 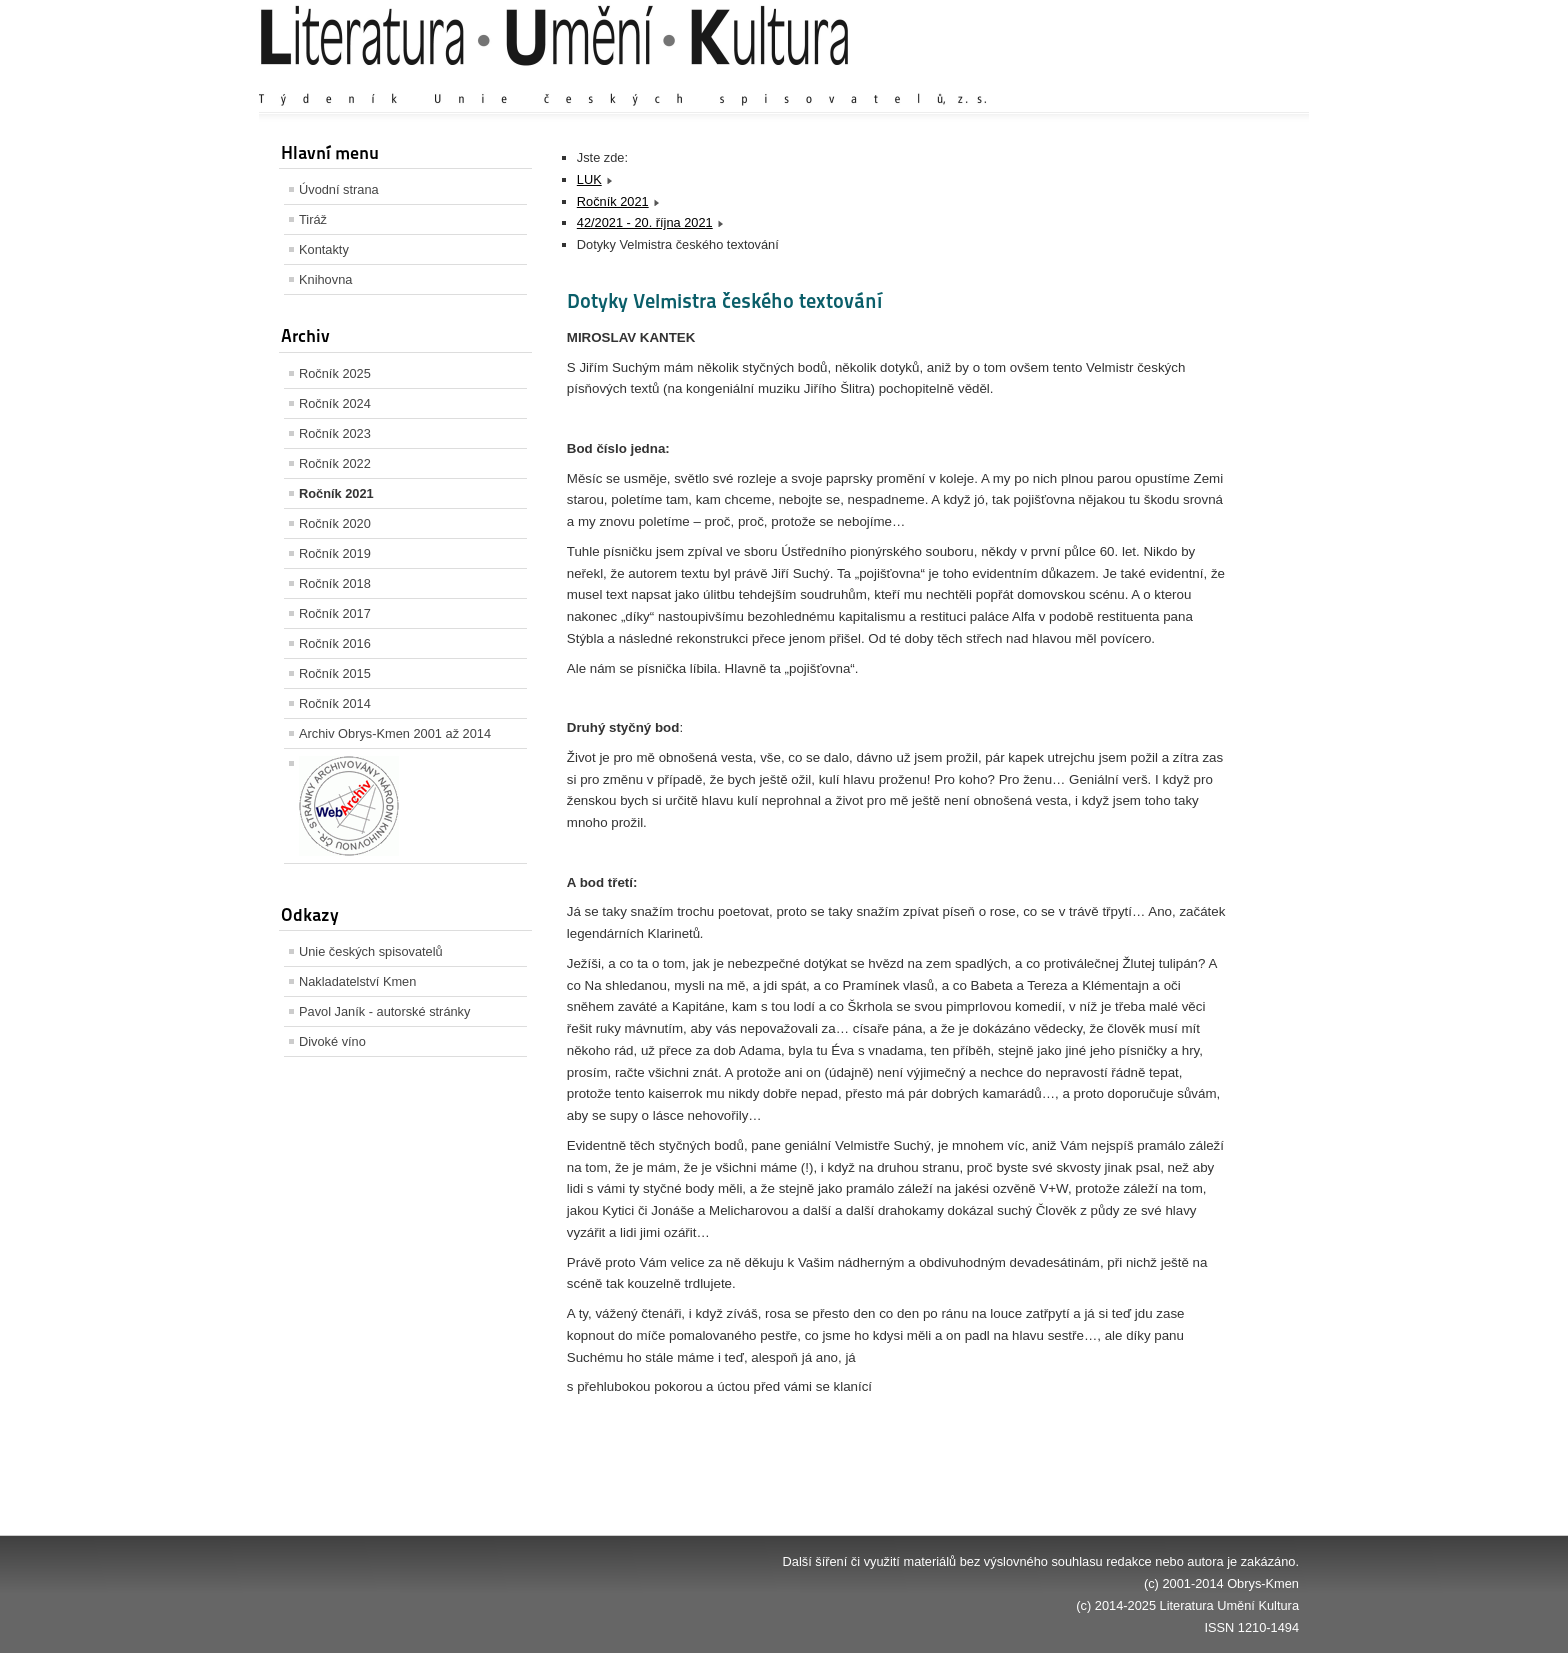 What do you see at coordinates (313, 219) in the screenshot?
I see `Tiráž` at bounding box center [313, 219].